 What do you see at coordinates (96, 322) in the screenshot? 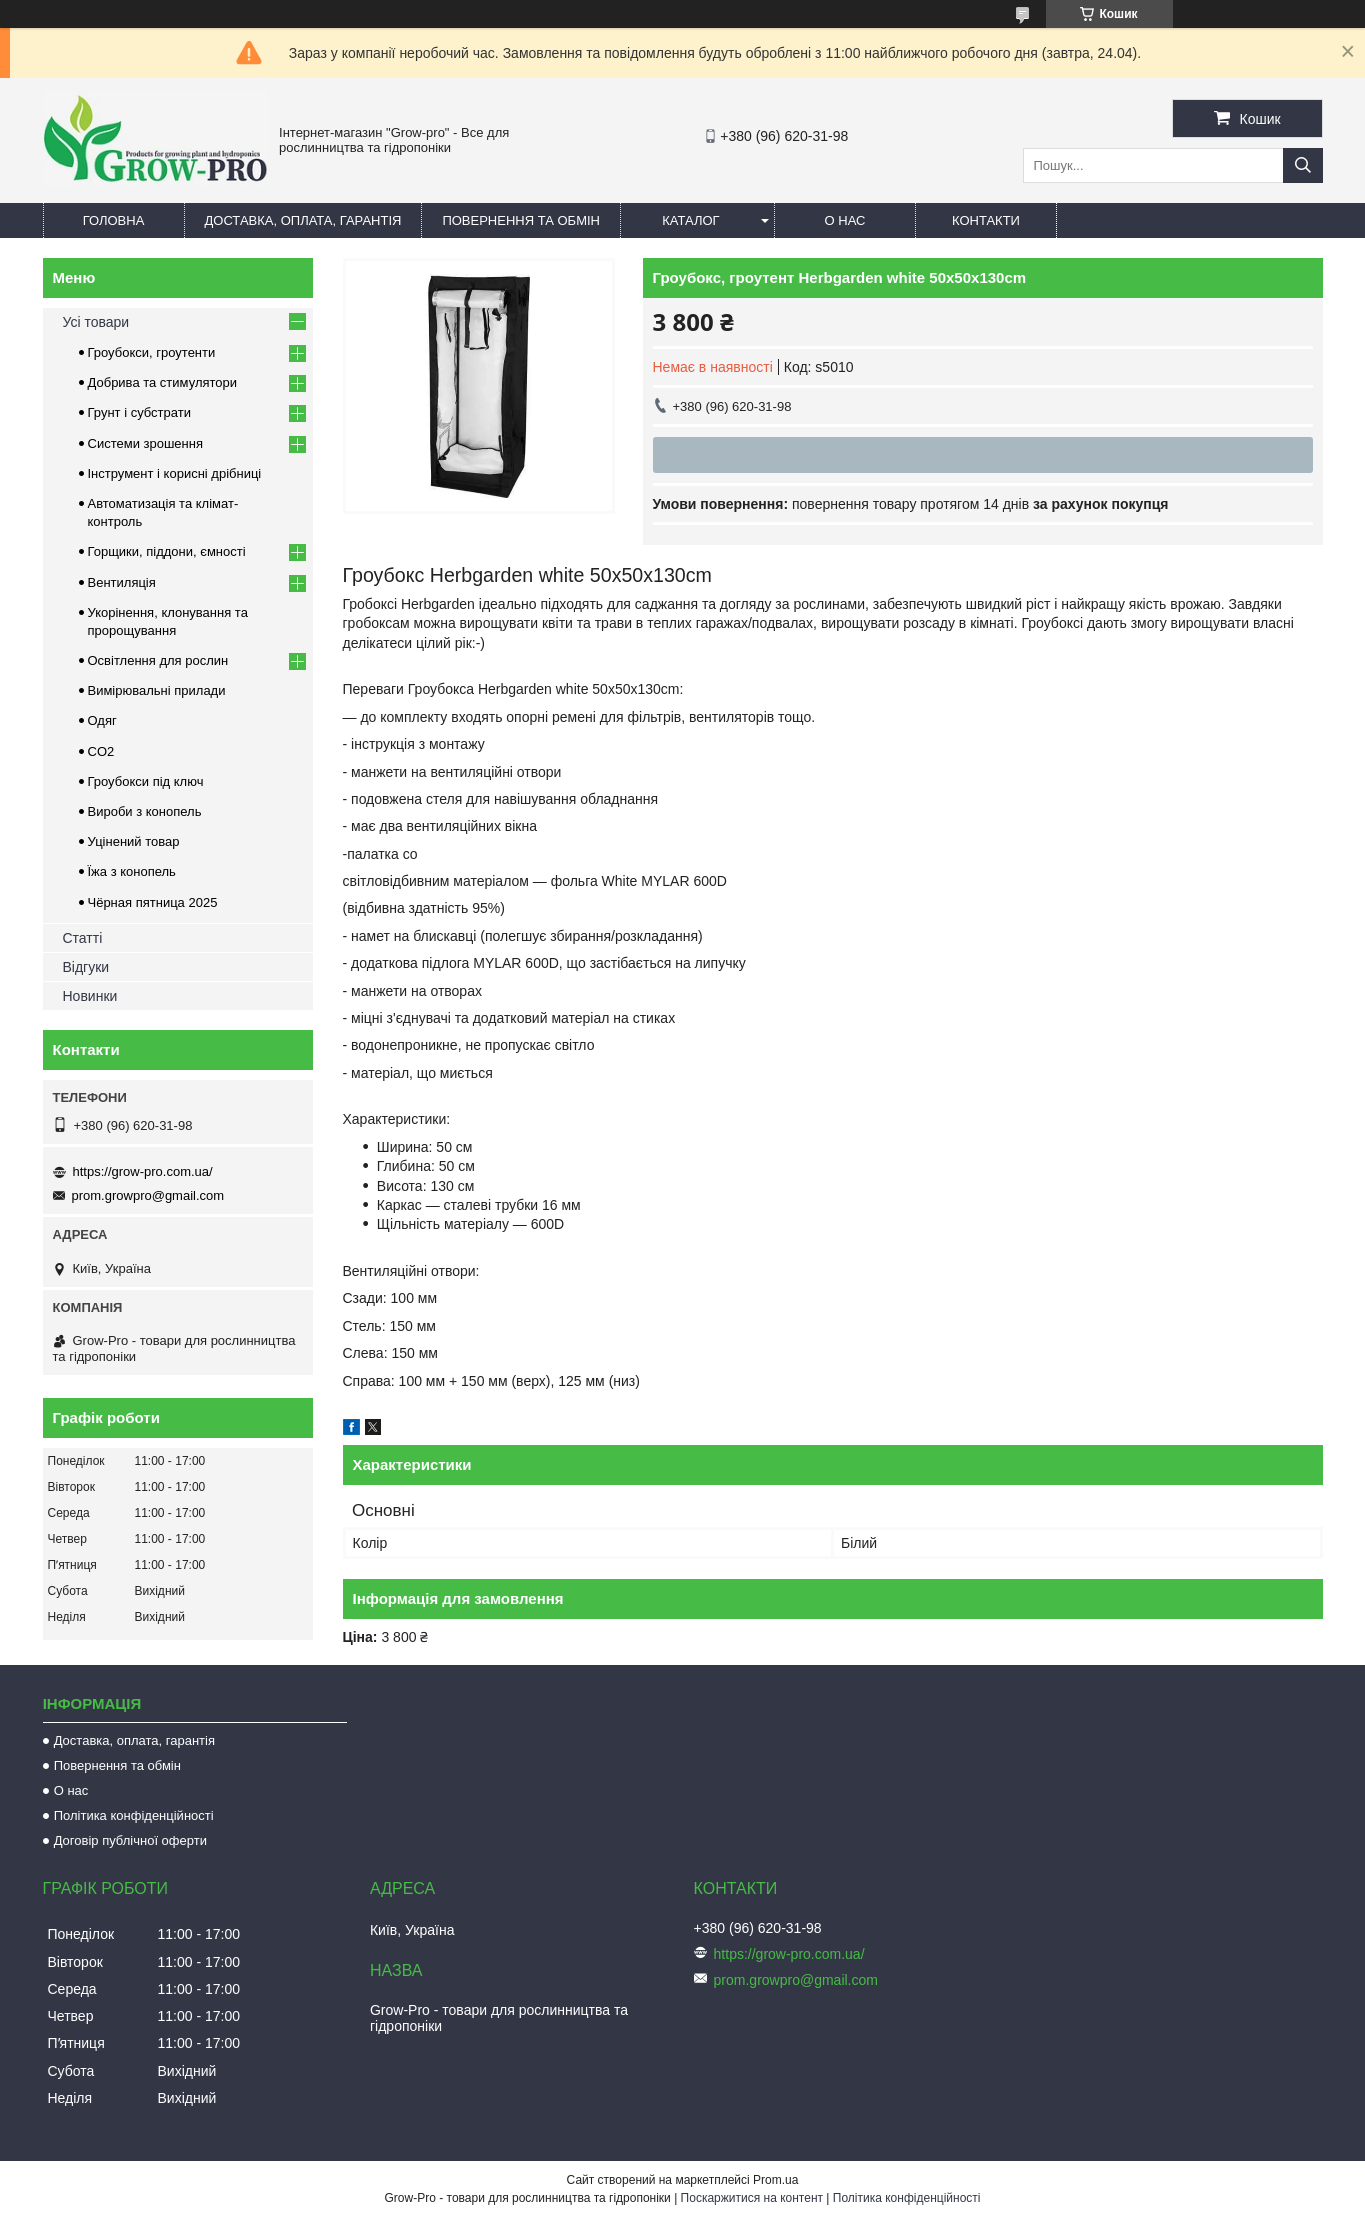
I see `Усі товари` at bounding box center [96, 322].